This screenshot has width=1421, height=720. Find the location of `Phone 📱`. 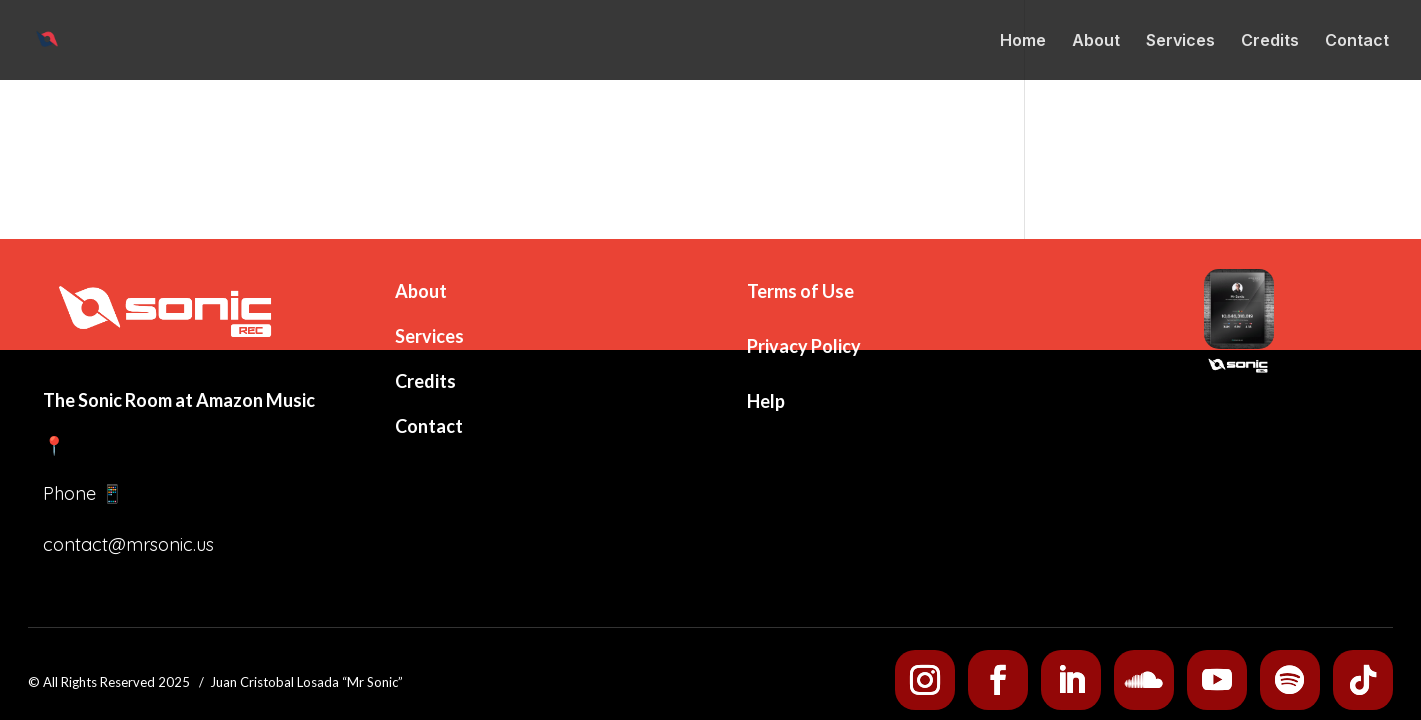

Phone 📱 is located at coordinates (83, 493).